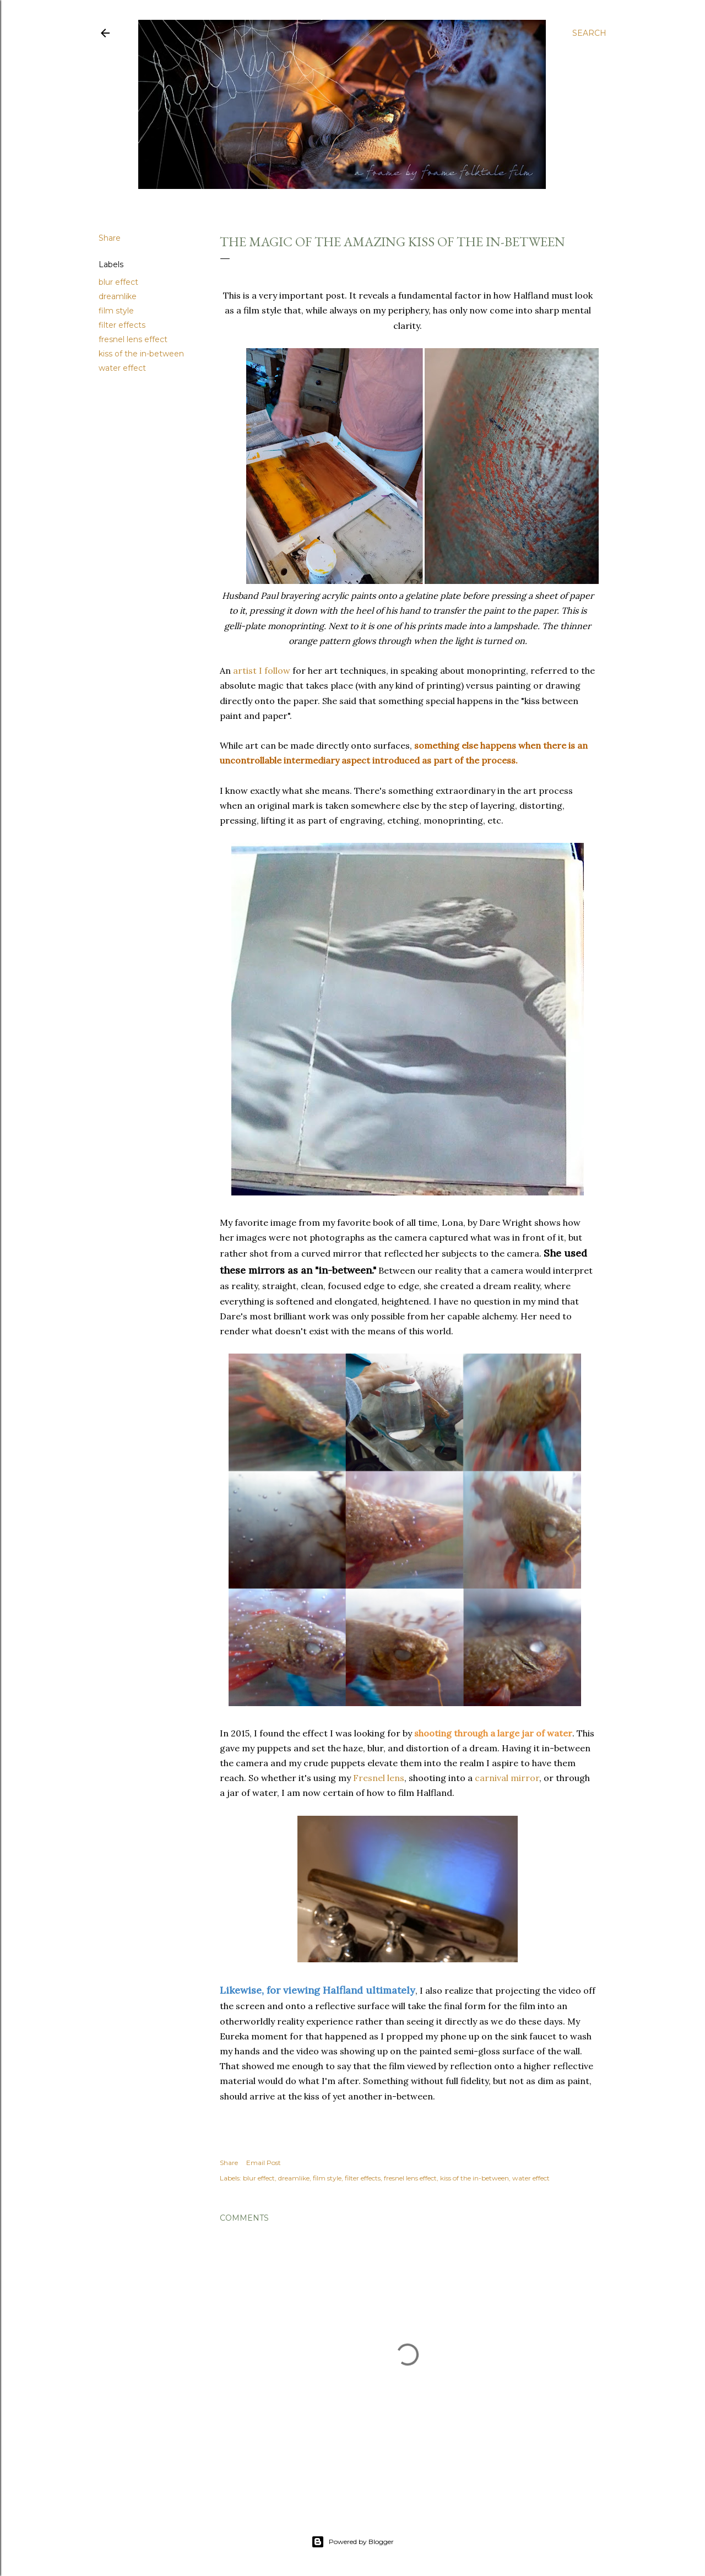 This screenshot has width=705, height=2576. What do you see at coordinates (589, 33) in the screenshot?
I see `[Search]` at bounding box center [589, 33].